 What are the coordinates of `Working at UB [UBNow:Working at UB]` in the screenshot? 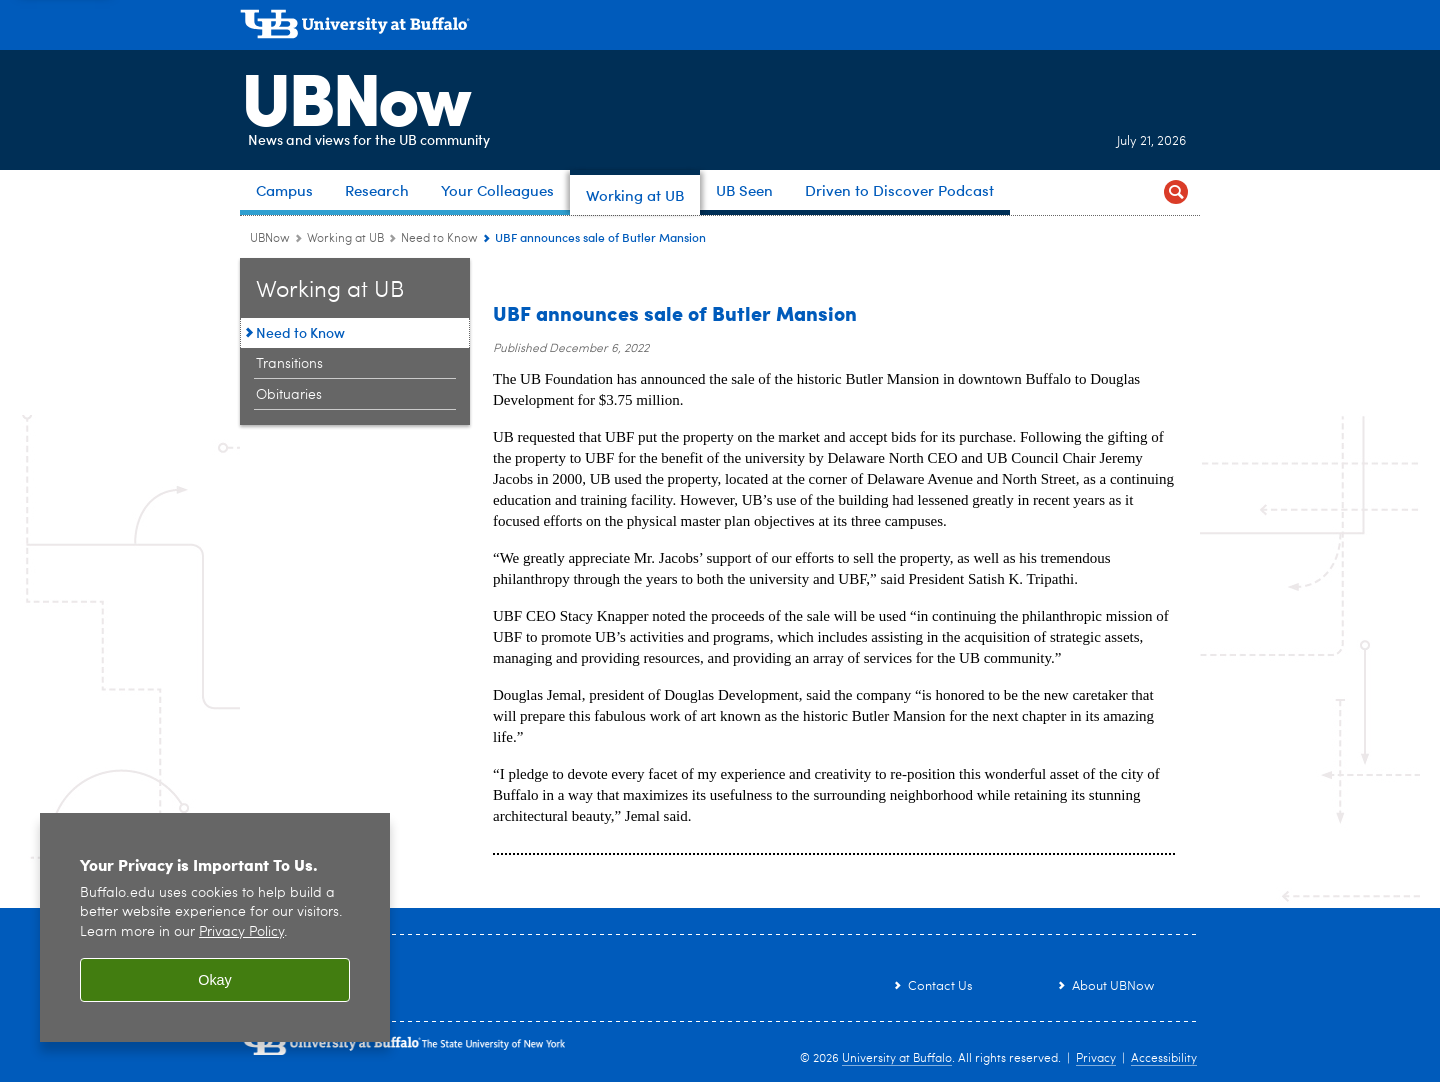 It's located at (345, 239).